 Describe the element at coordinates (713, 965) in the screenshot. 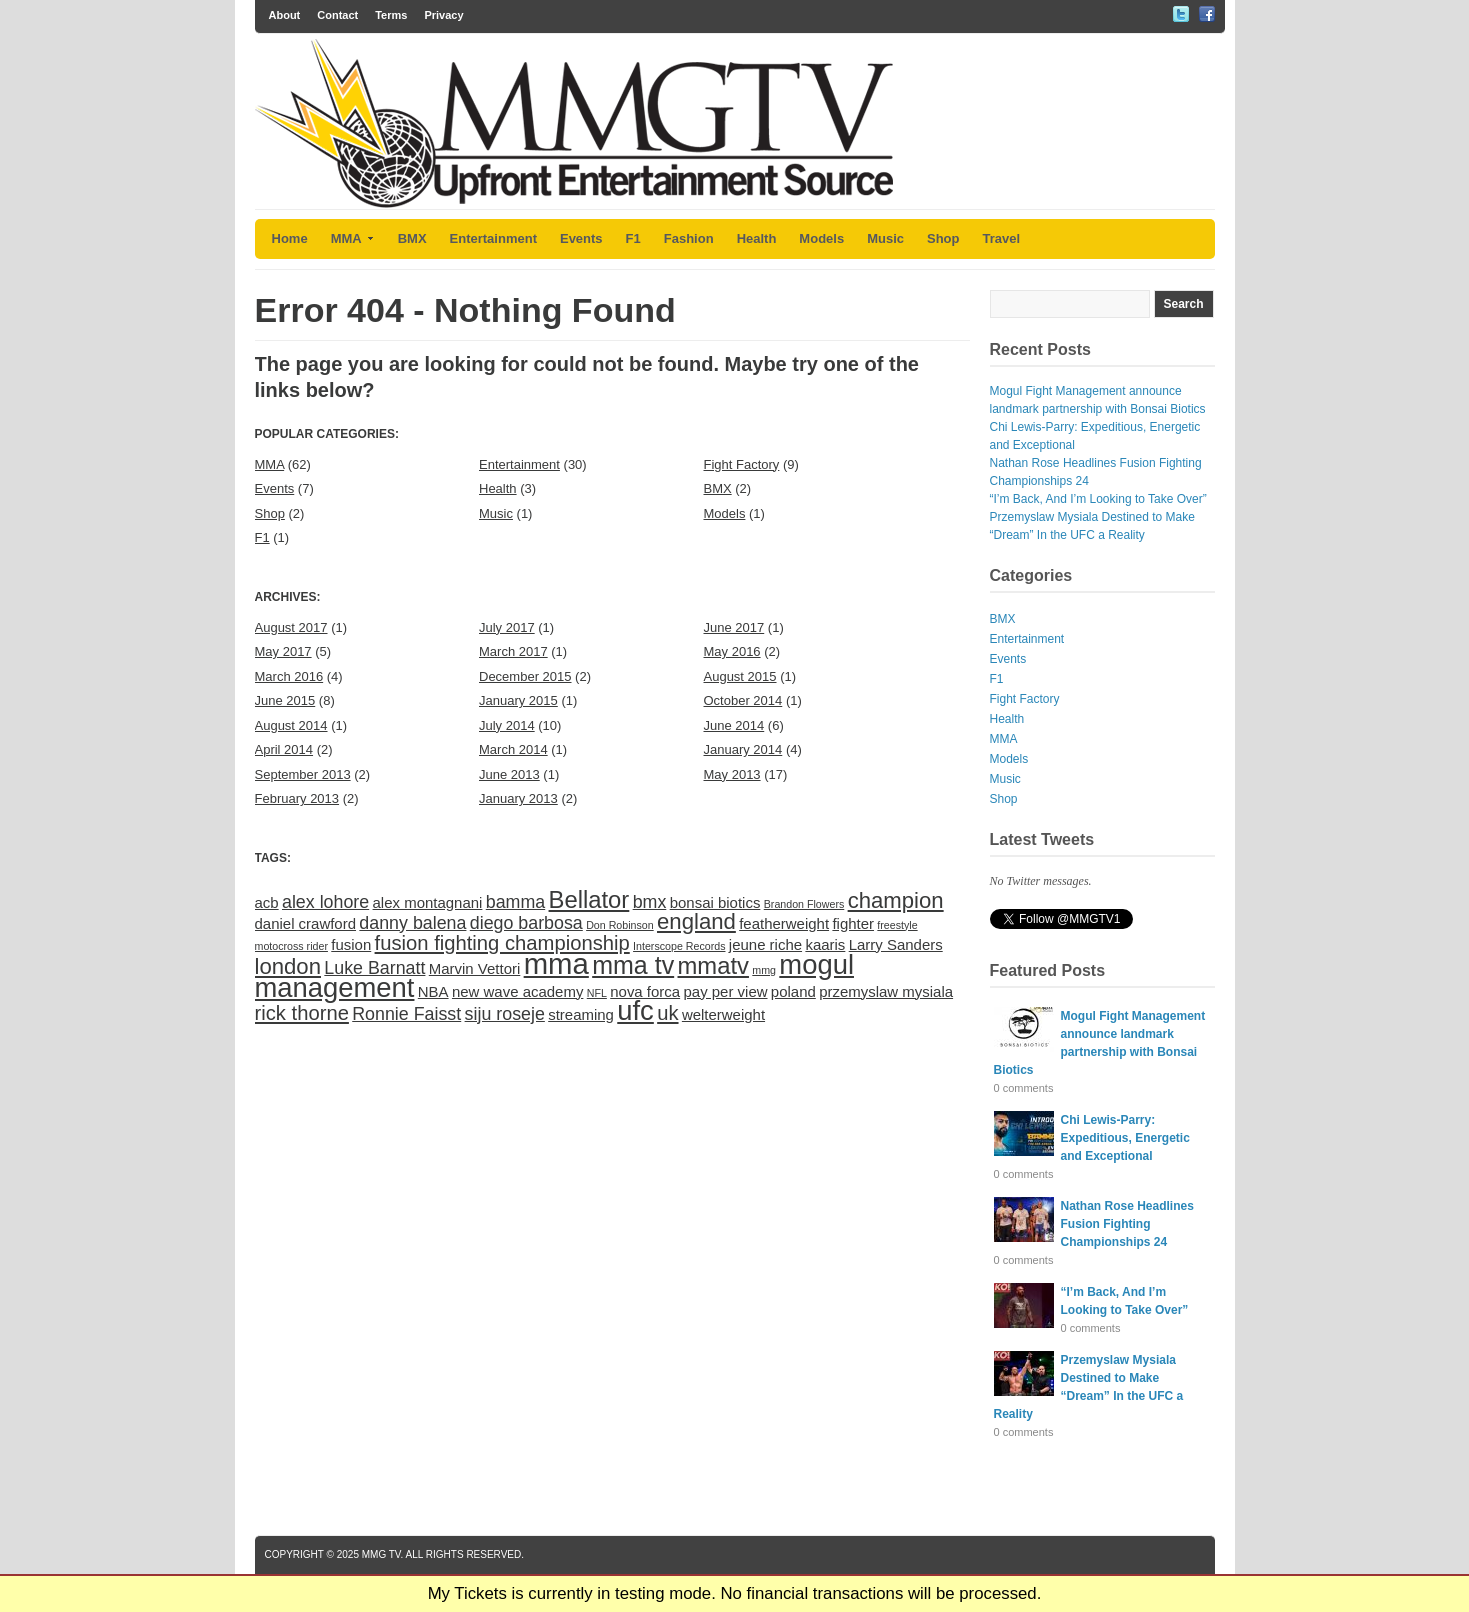

I see `mmatv [mmatv (6 items)]` at that location.